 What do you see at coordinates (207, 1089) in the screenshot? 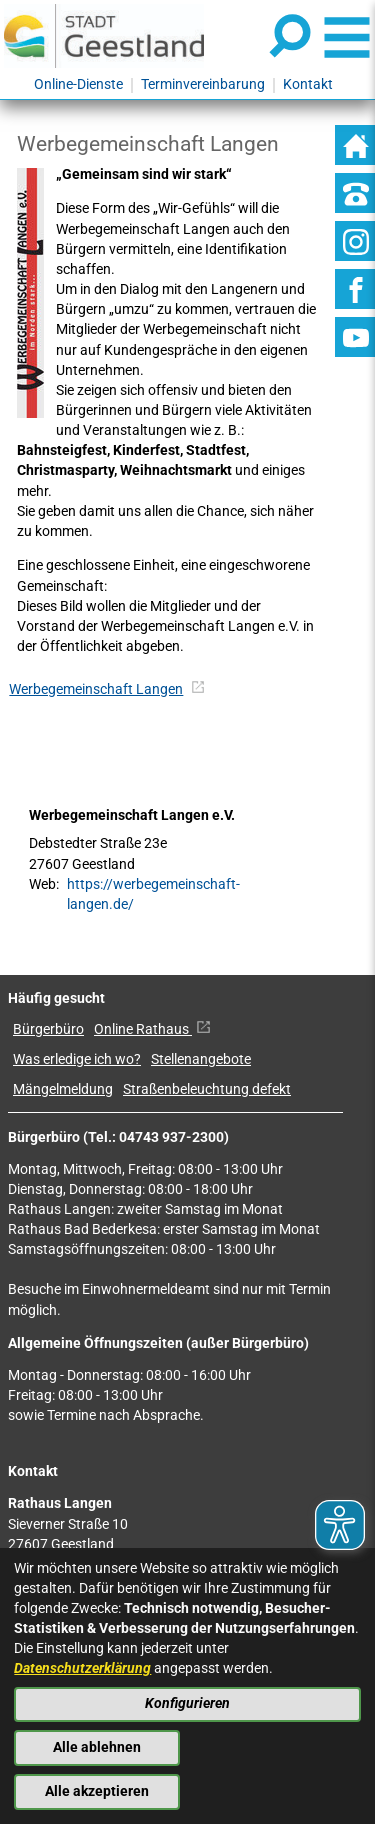
I see `Straßenbeleuchtung defekt` at bounding box center [207, 1089].